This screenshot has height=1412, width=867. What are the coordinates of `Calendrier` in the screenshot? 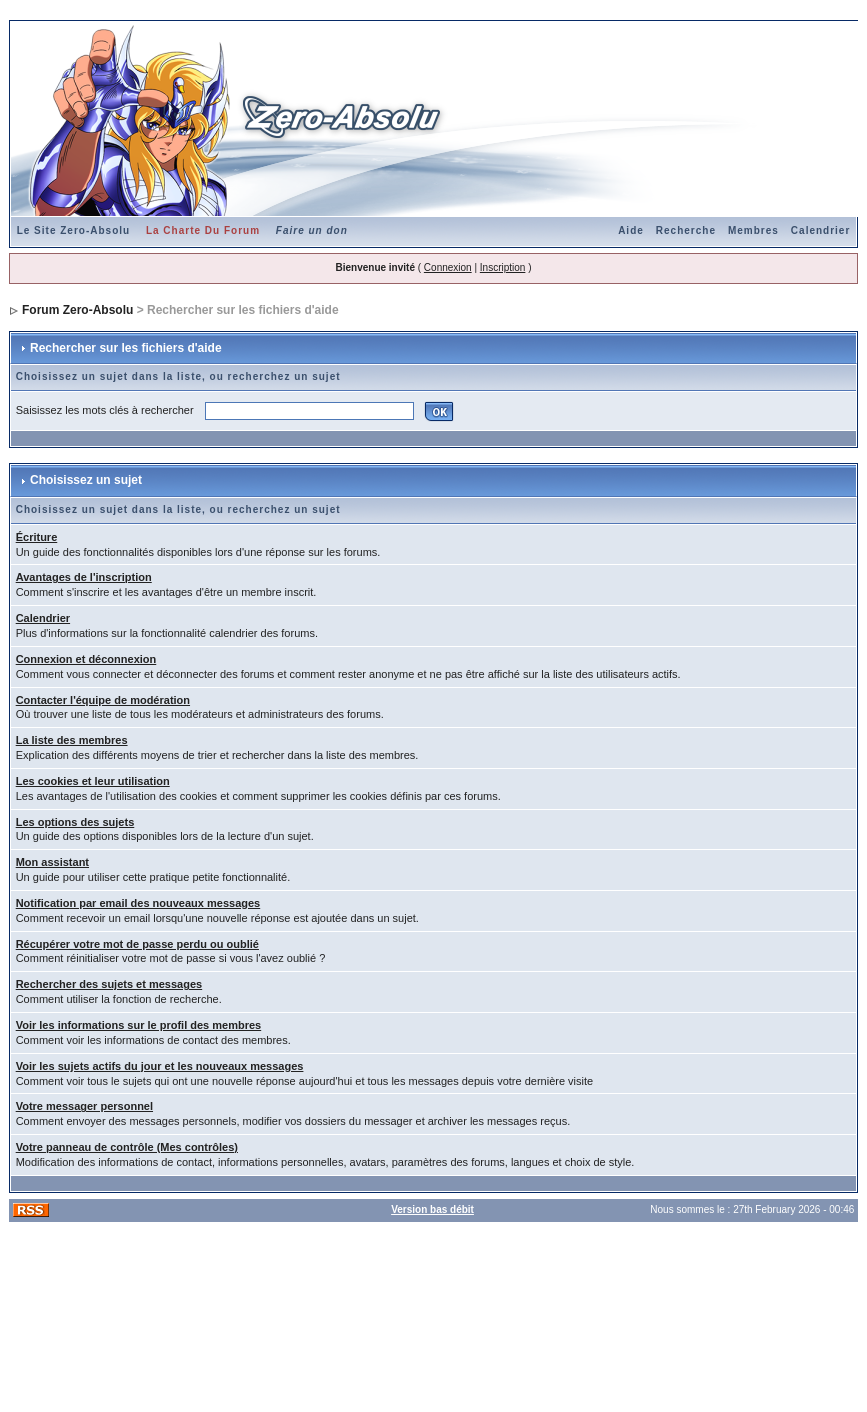 It's located at (820, 230).